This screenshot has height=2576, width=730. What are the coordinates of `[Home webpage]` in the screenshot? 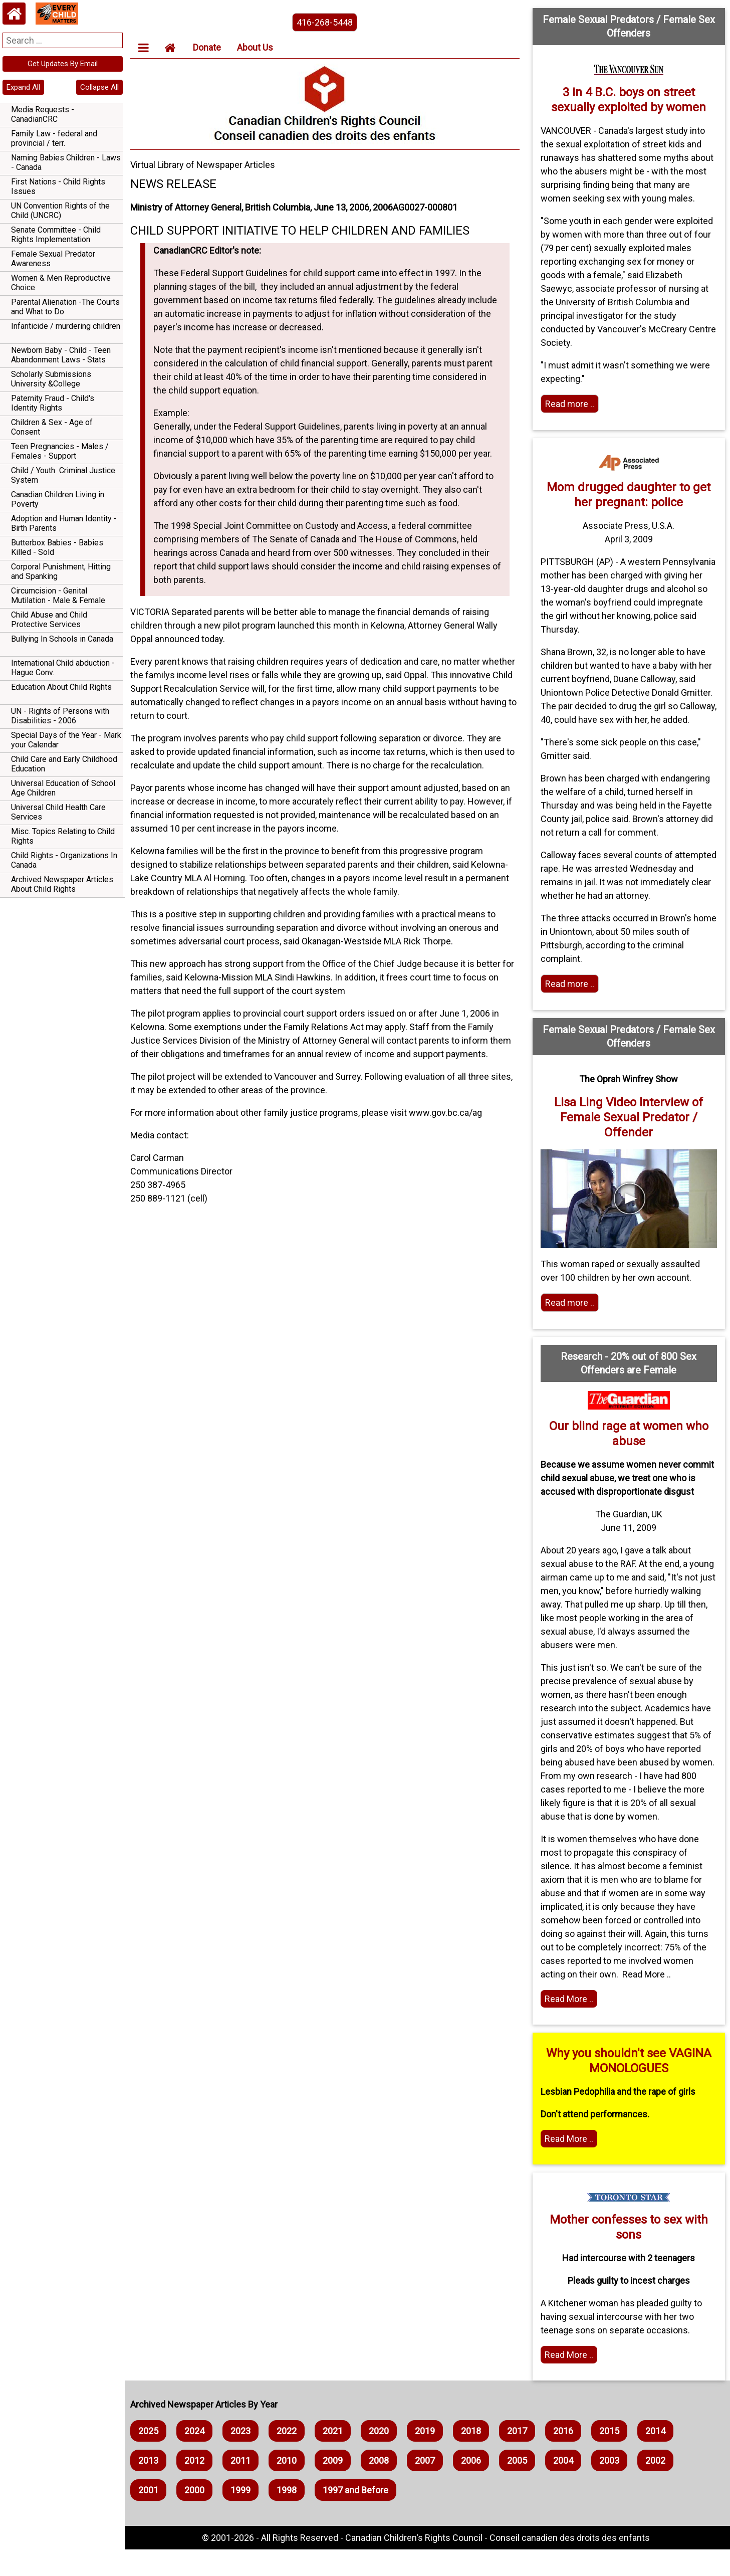 It's located at (14, 14).